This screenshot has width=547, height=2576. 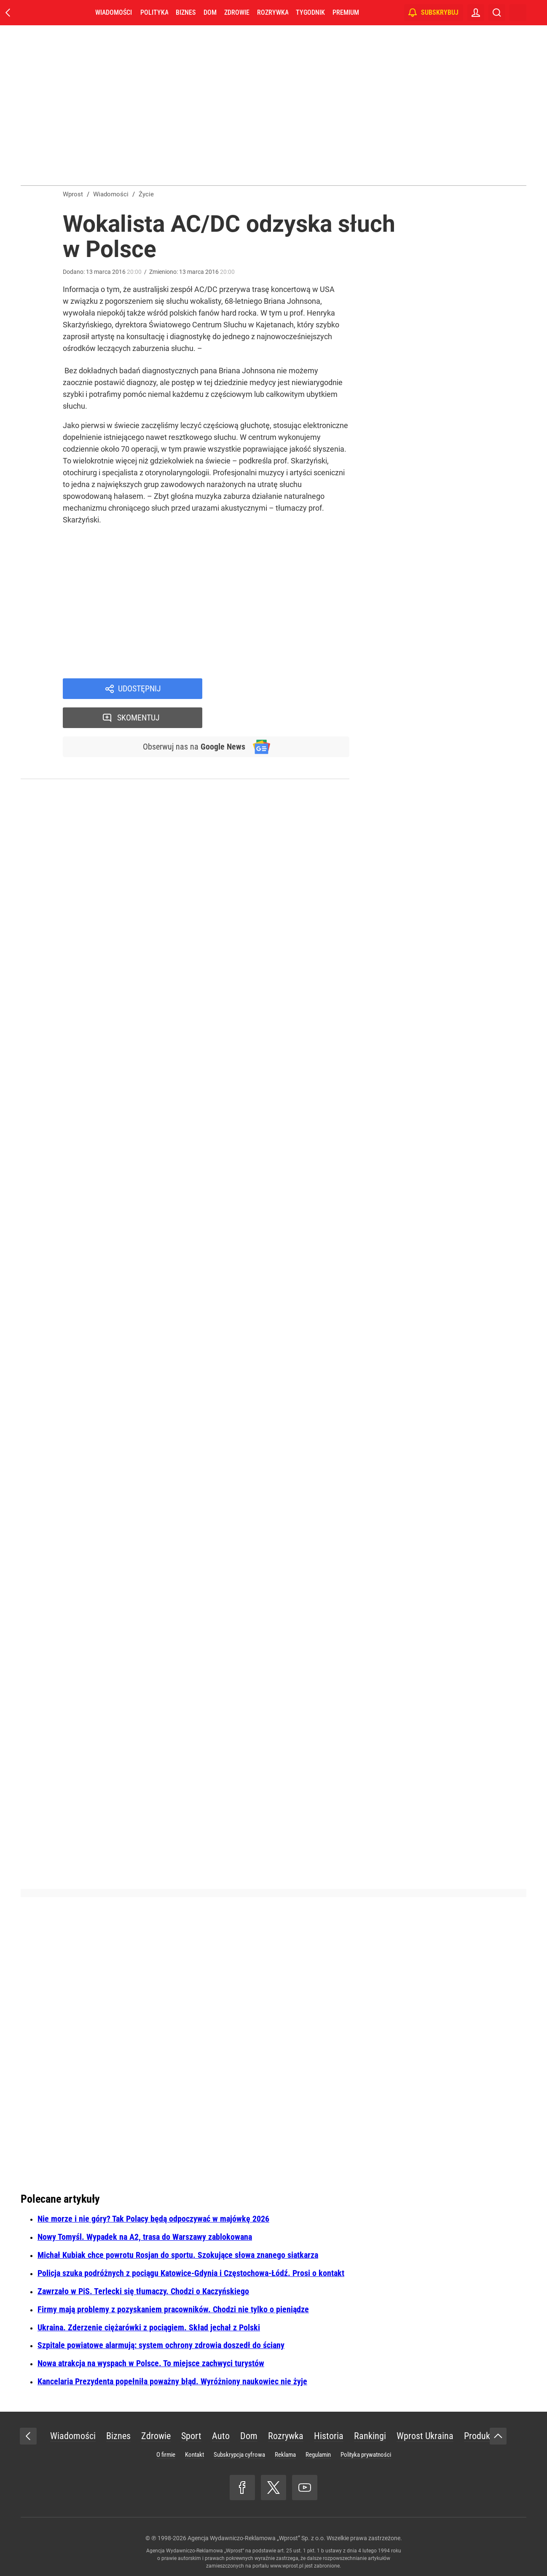 What do you see at coordinates (154, 12) in the screenshot?
I see `Polityka` at bounding box center [154, 12].